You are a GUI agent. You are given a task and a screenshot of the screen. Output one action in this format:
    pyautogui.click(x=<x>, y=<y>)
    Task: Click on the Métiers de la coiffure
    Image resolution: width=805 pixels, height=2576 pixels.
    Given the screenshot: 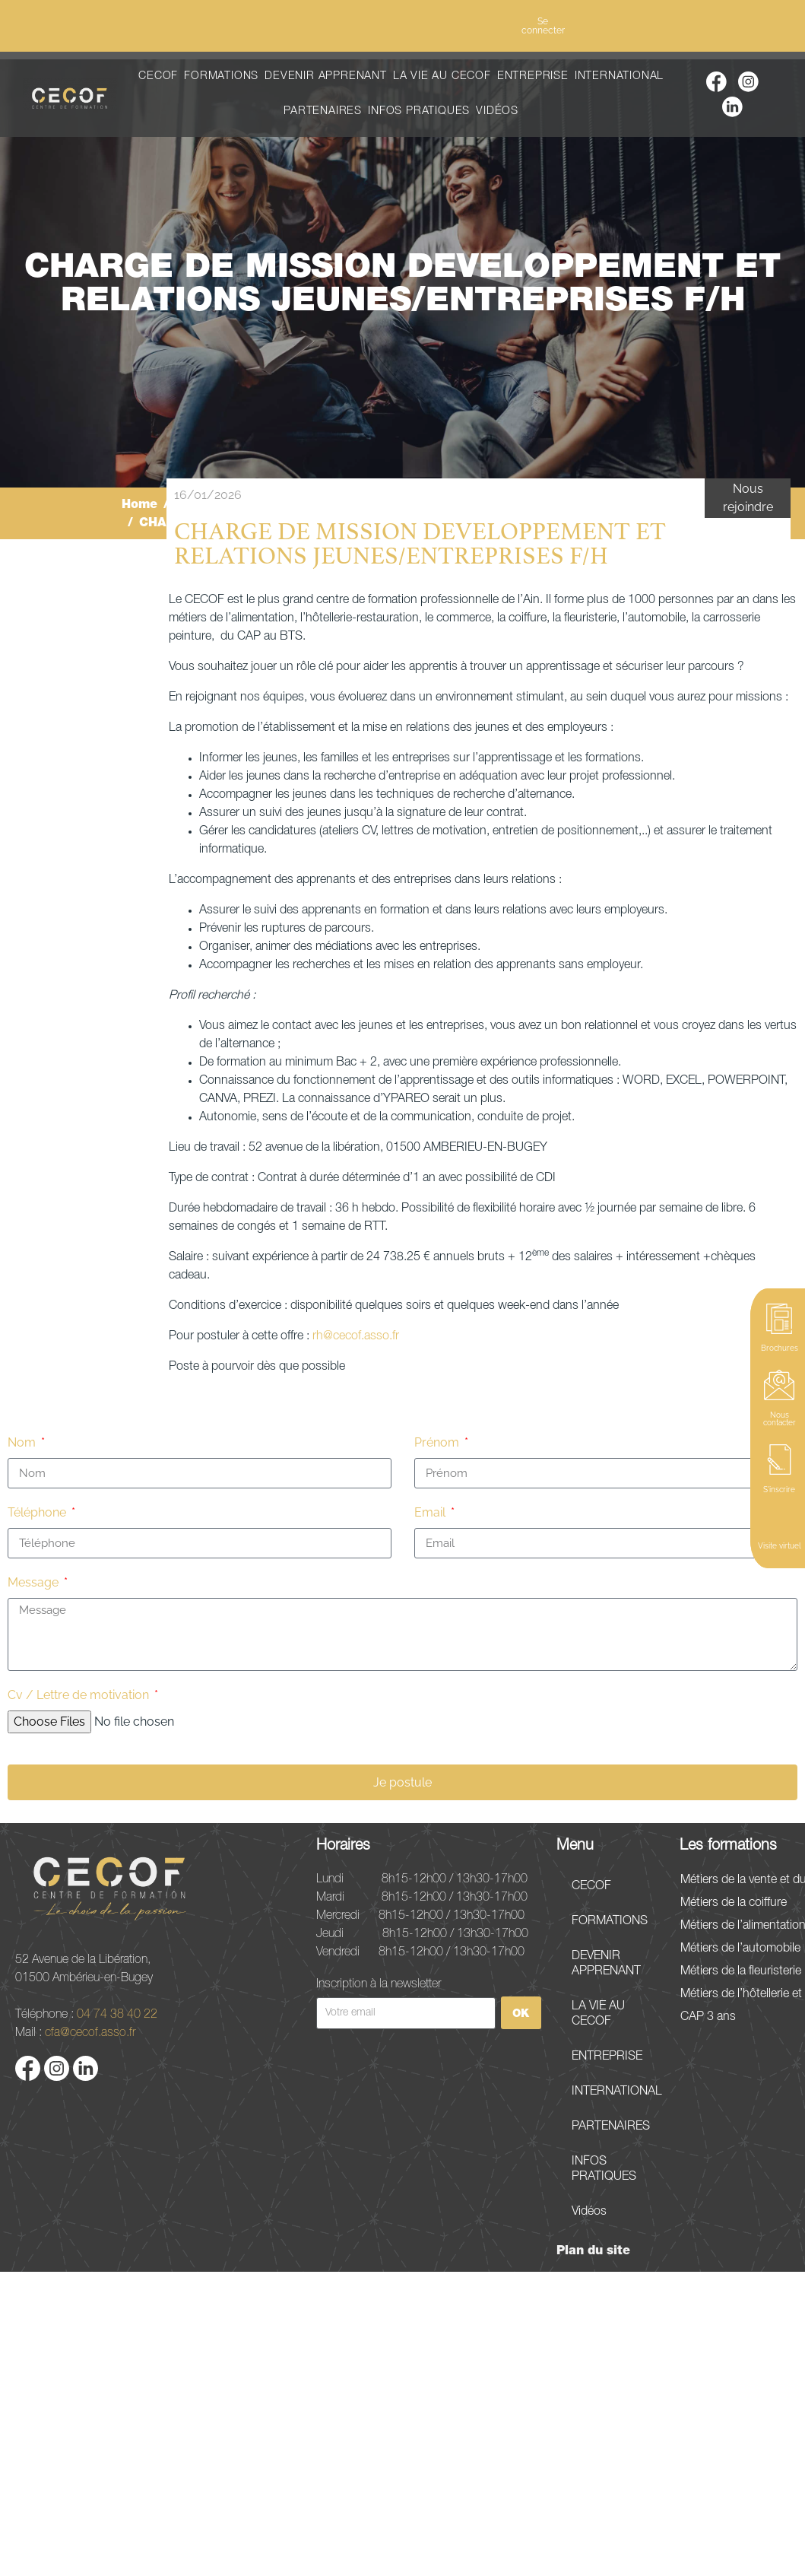 What is the action you would take?
    pyautogui.click(x=733, y=1903)
    